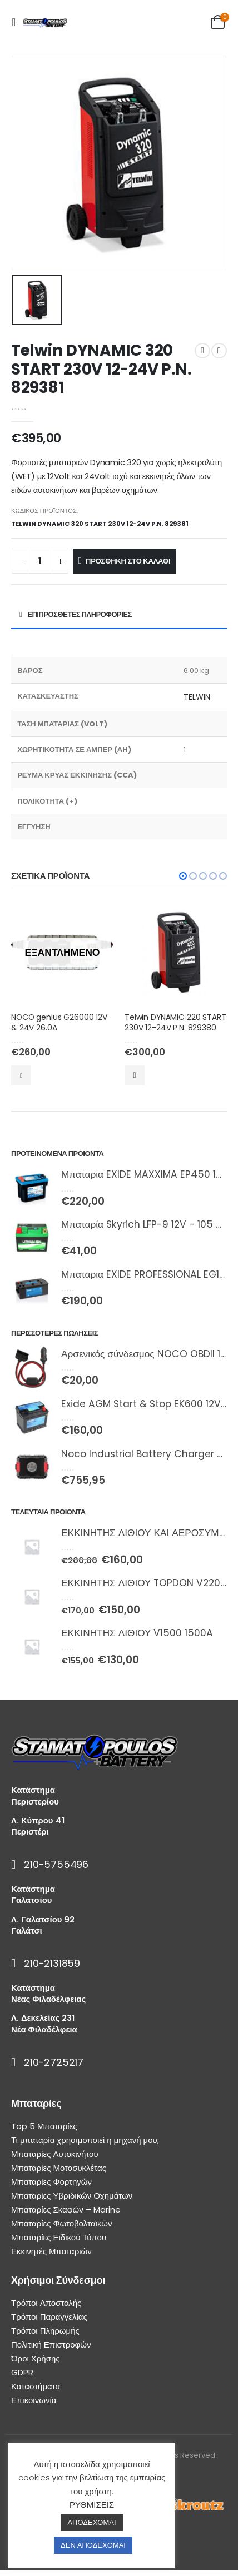 Image resolution: width=238 pixels, height=2576 pixels. Describe the element at coordinates (91, 2522) in the screenshot. I see `ΑΠΟΔΕΧΟΜΑΙ [button]` at that location.